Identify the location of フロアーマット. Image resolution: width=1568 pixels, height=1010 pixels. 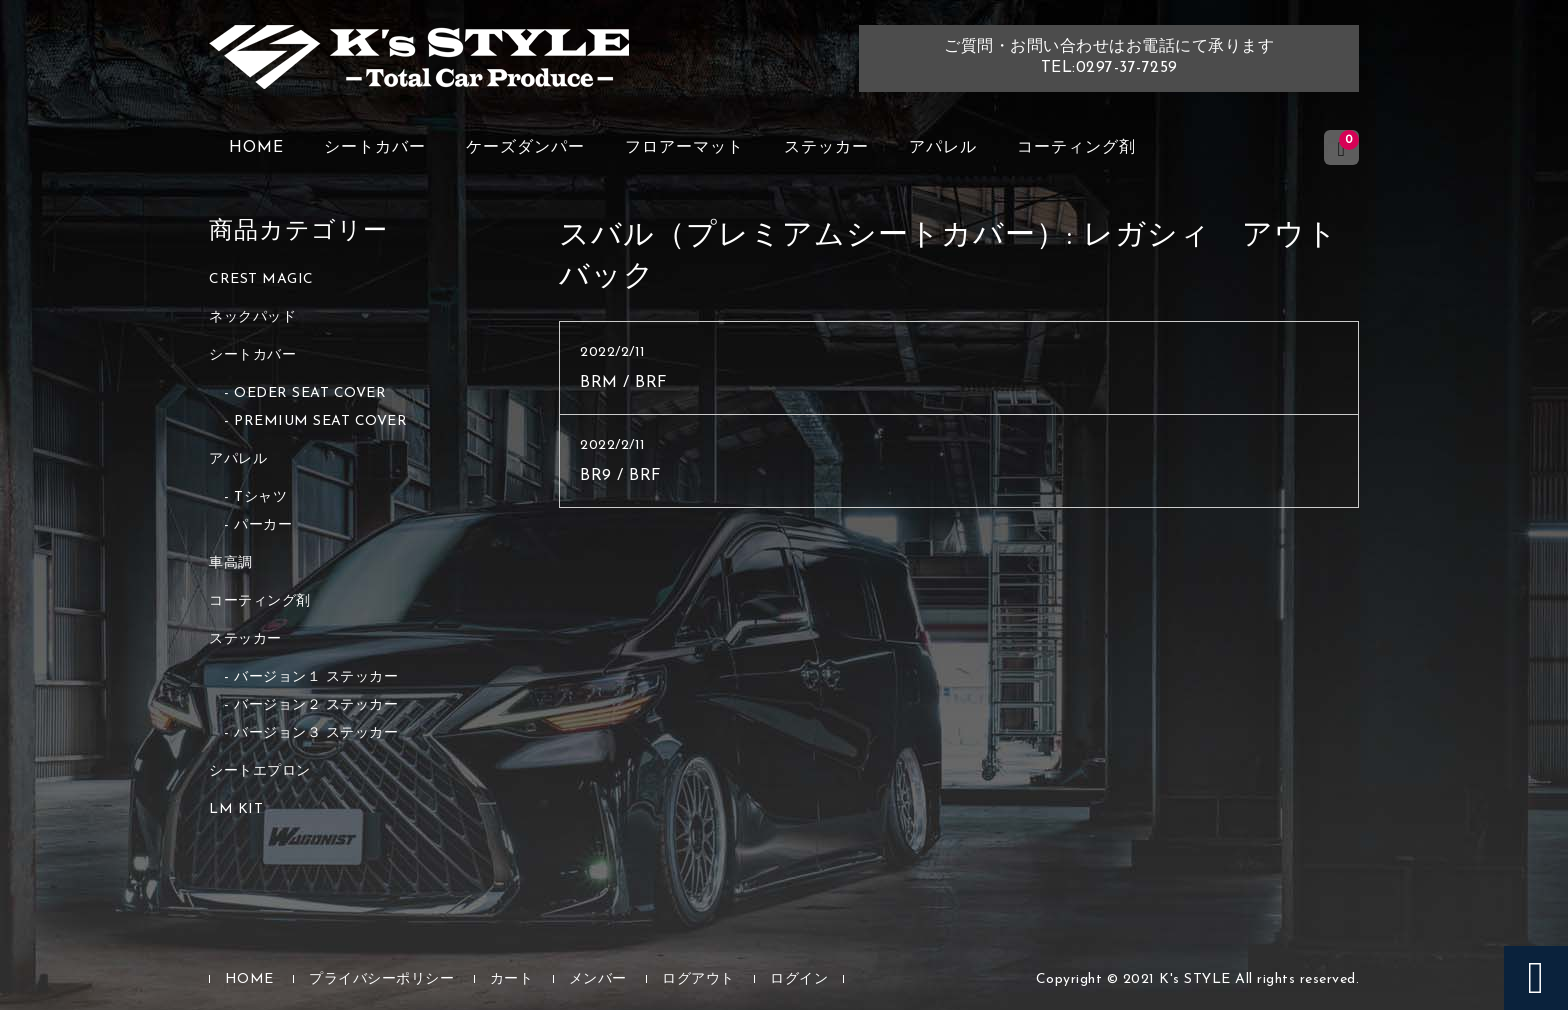
(684, 148).